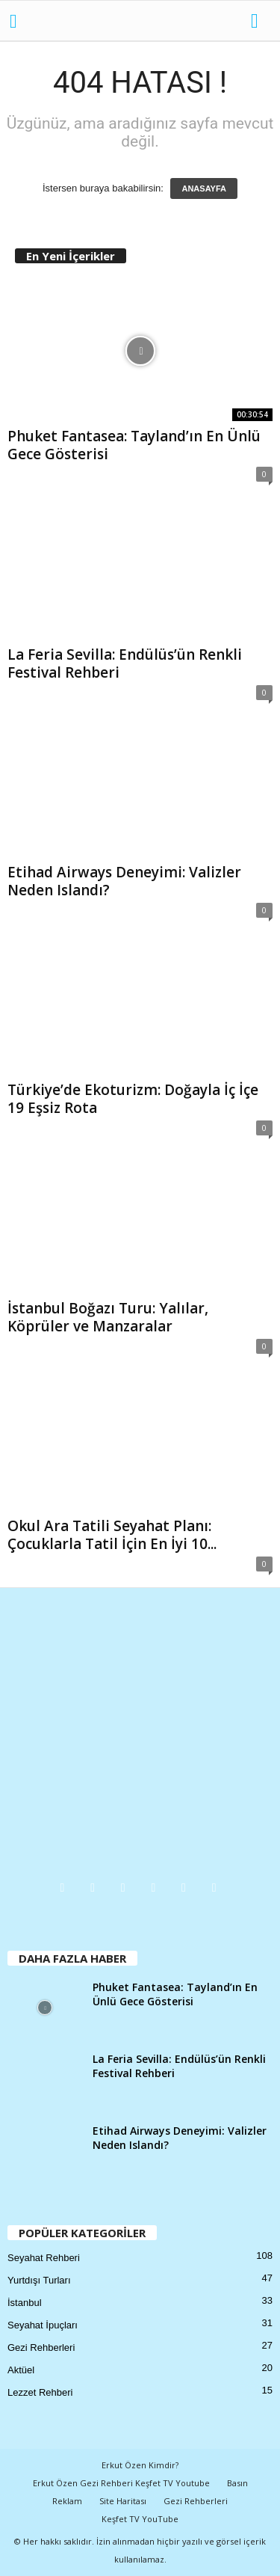 This screenshot has height=2576, width=280. Describe the element at coordinates (24, 2302) in the screenshot. I see `İstanbul` at that location.